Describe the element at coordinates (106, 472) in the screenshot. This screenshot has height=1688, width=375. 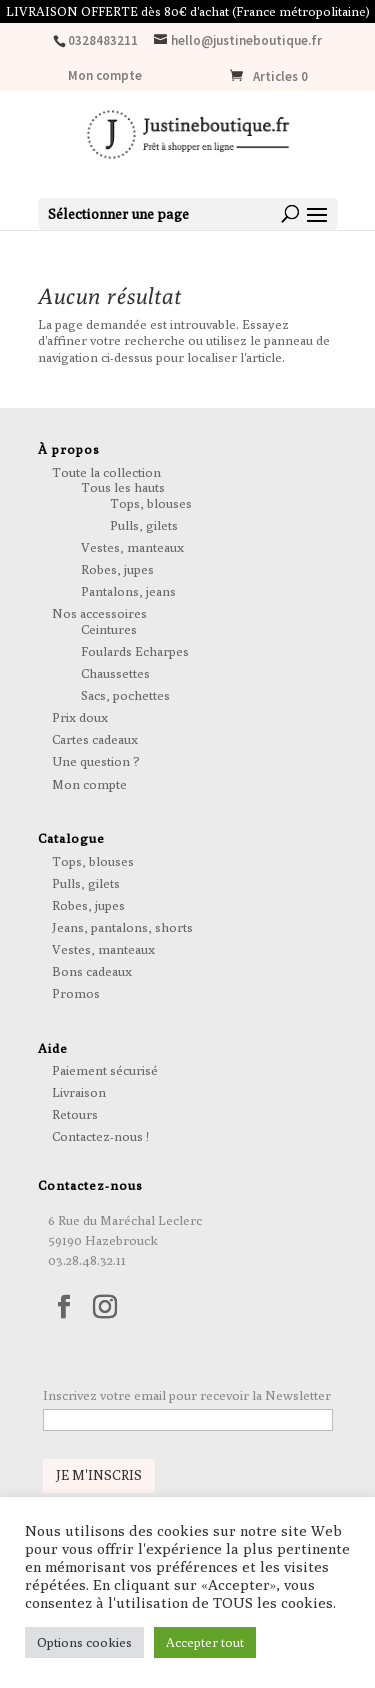
I see `Toute la collection` at that location.